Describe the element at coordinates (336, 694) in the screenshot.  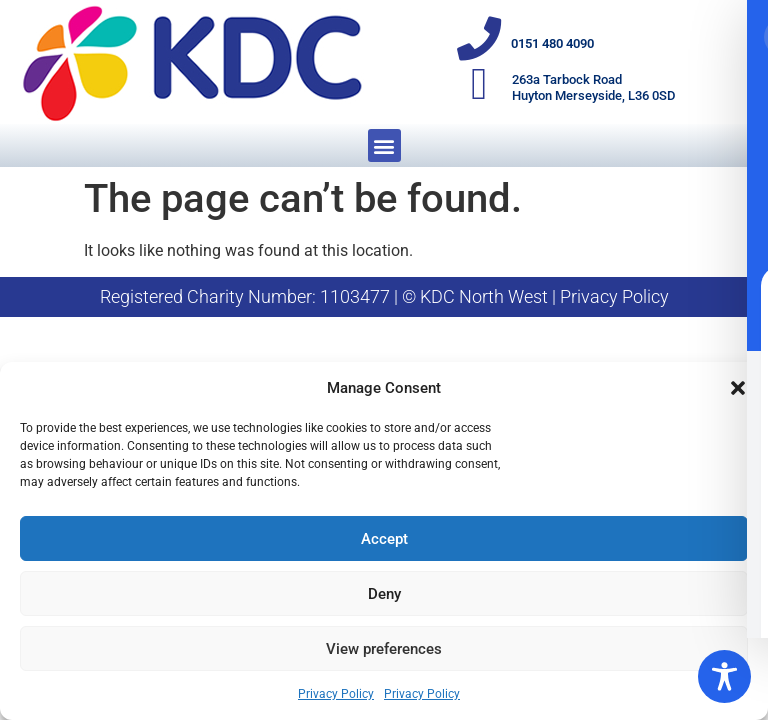
I see `Privacy Policy` at that location.